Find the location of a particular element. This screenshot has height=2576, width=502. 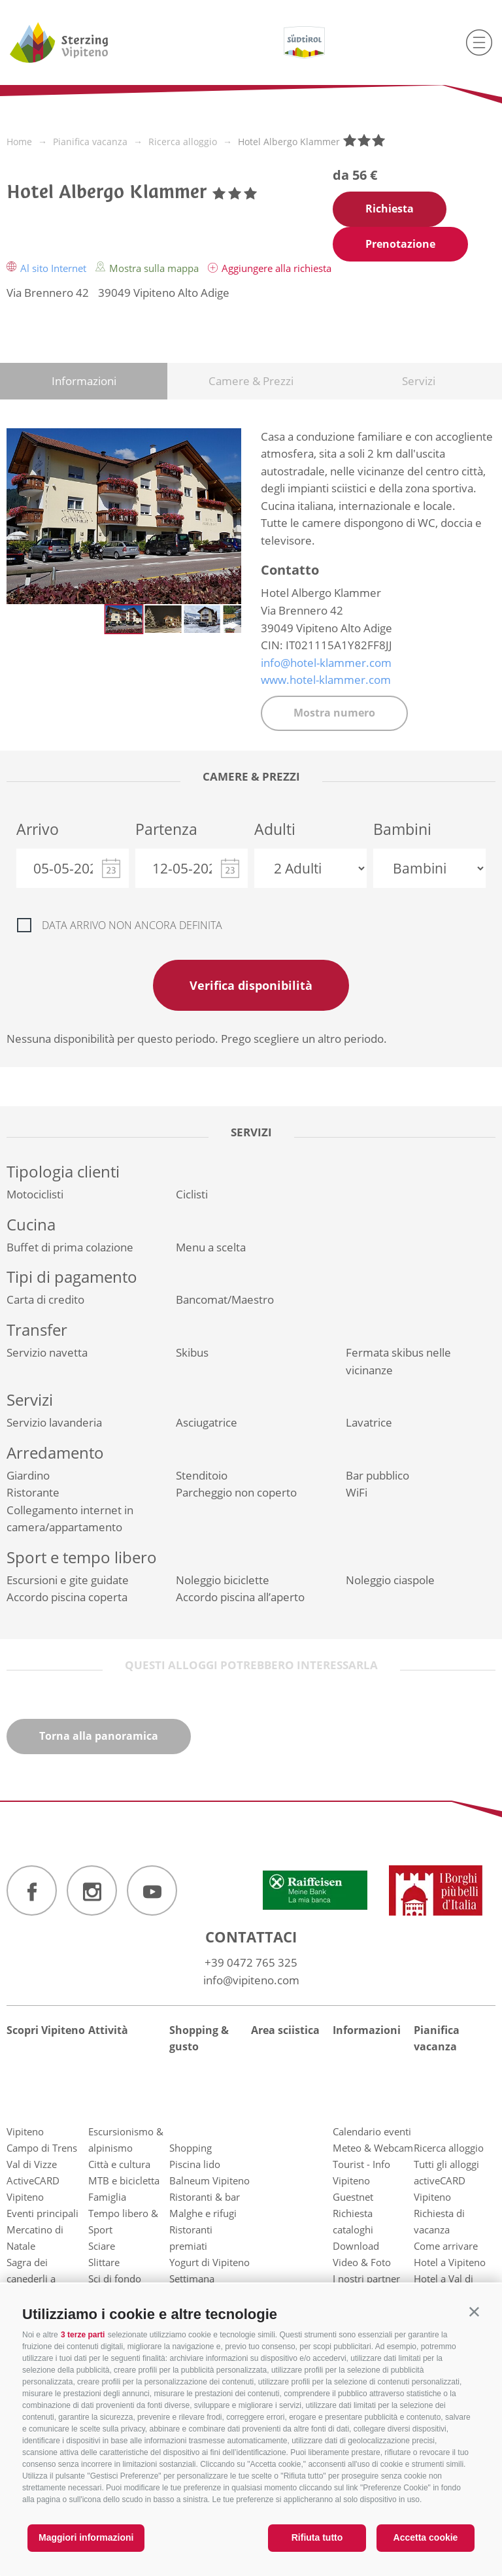

Prenotazione is located at coordinates (400, 244).